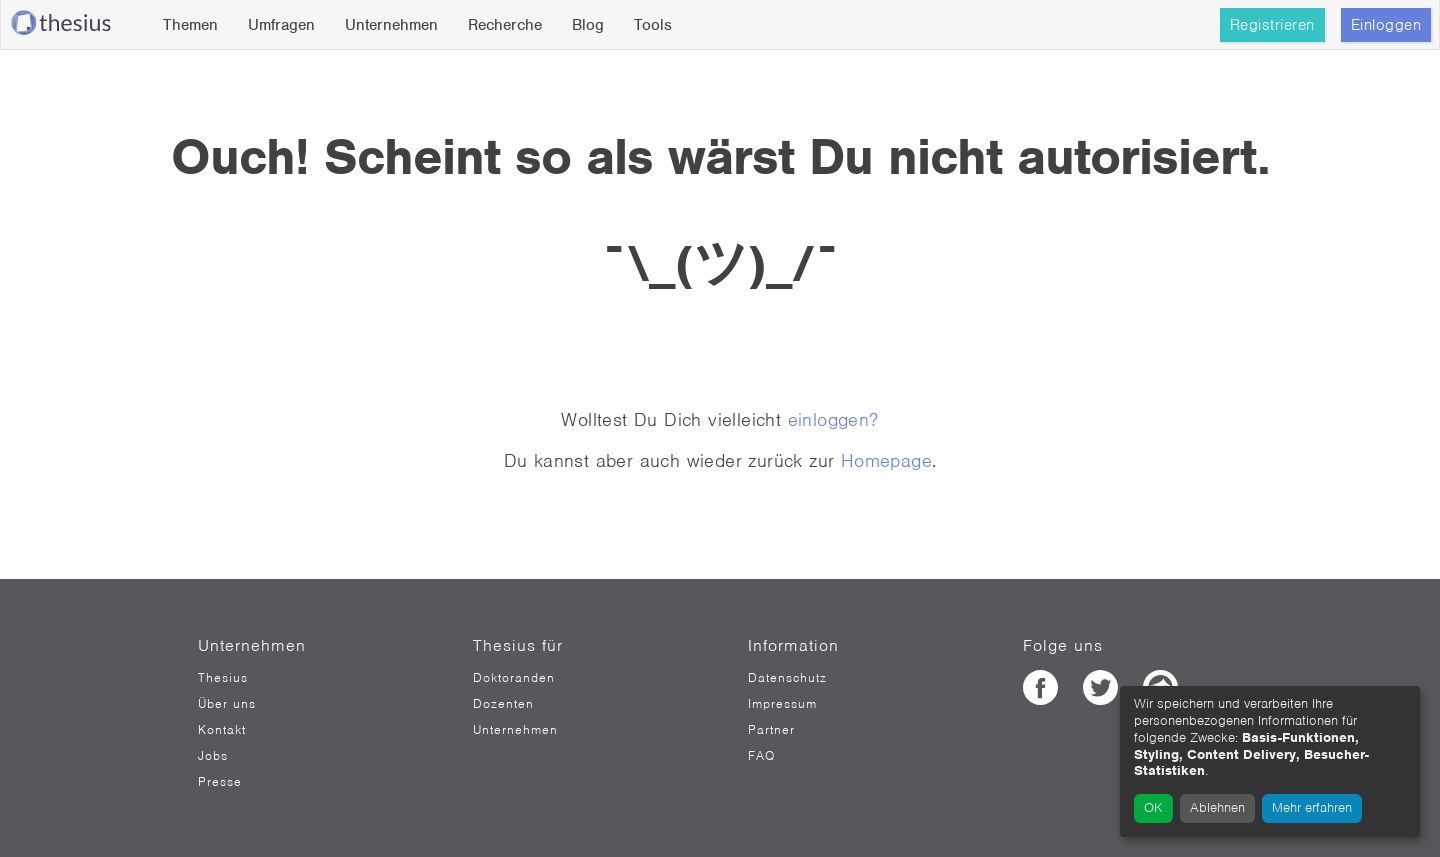 This screenshot has width=1440, height=857. I want to click on Impressum, so click(782, 704).